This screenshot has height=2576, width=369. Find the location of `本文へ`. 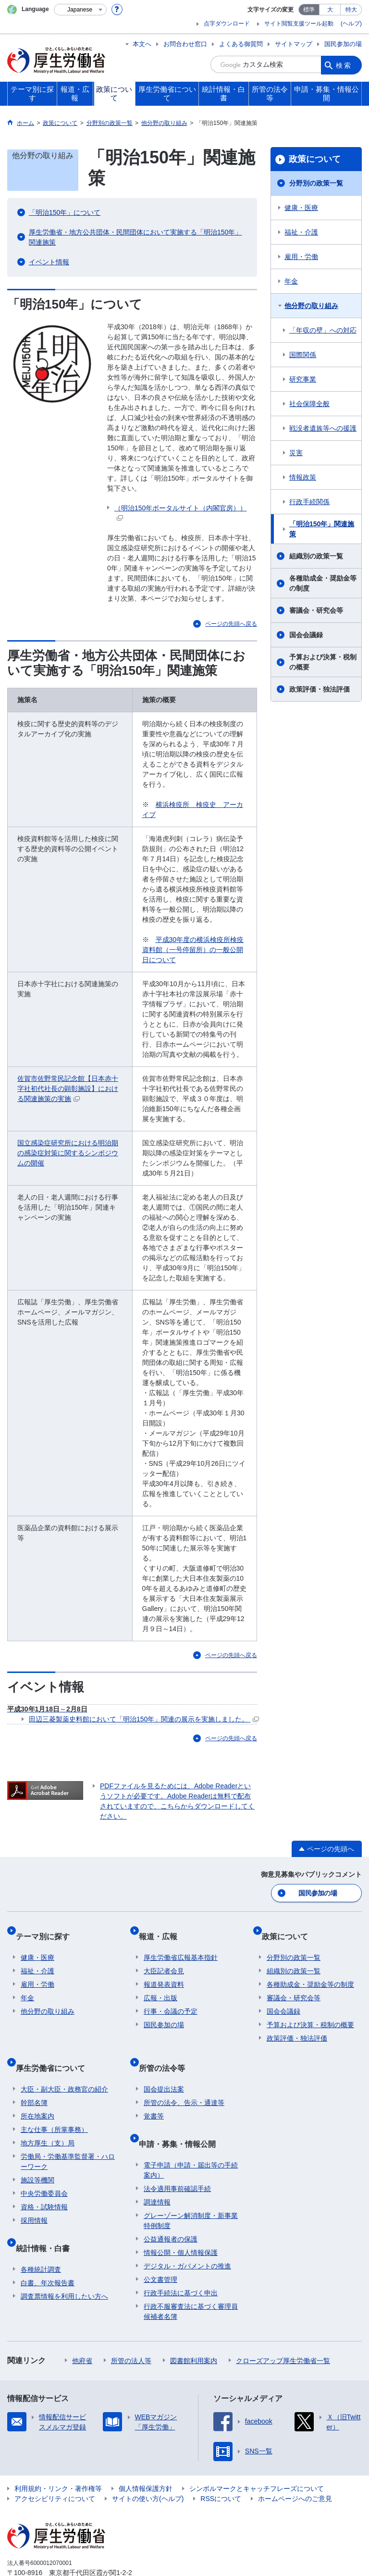

本文へ is located at coordinates (142, 44).